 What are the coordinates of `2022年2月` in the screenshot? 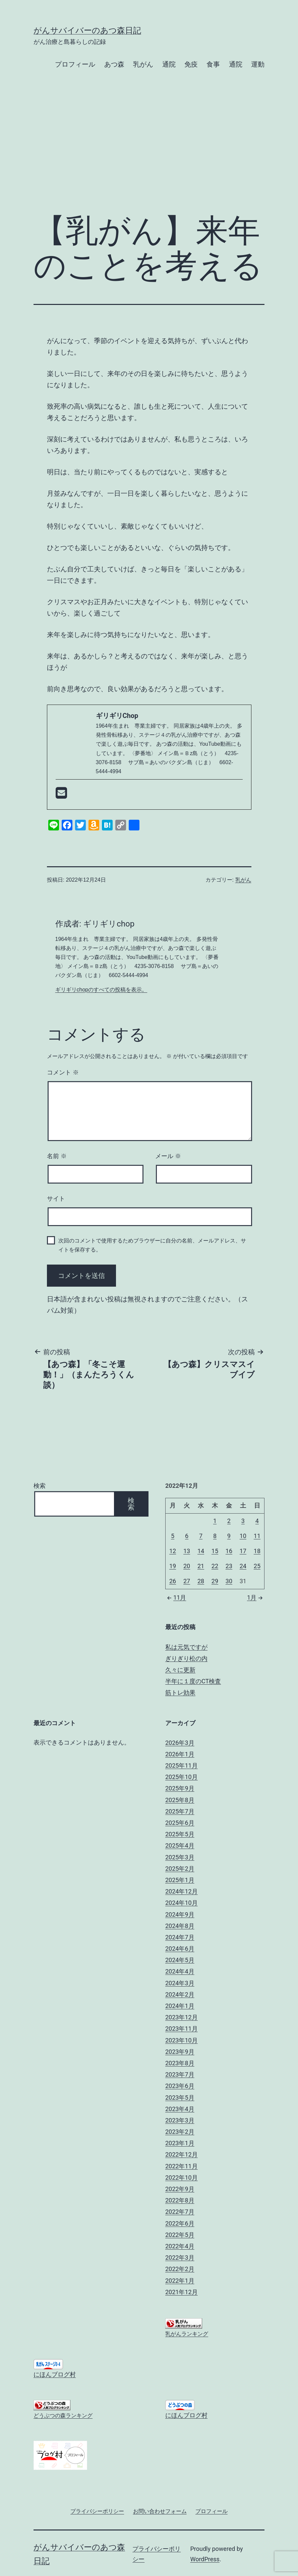 It's located at (179, 2268).